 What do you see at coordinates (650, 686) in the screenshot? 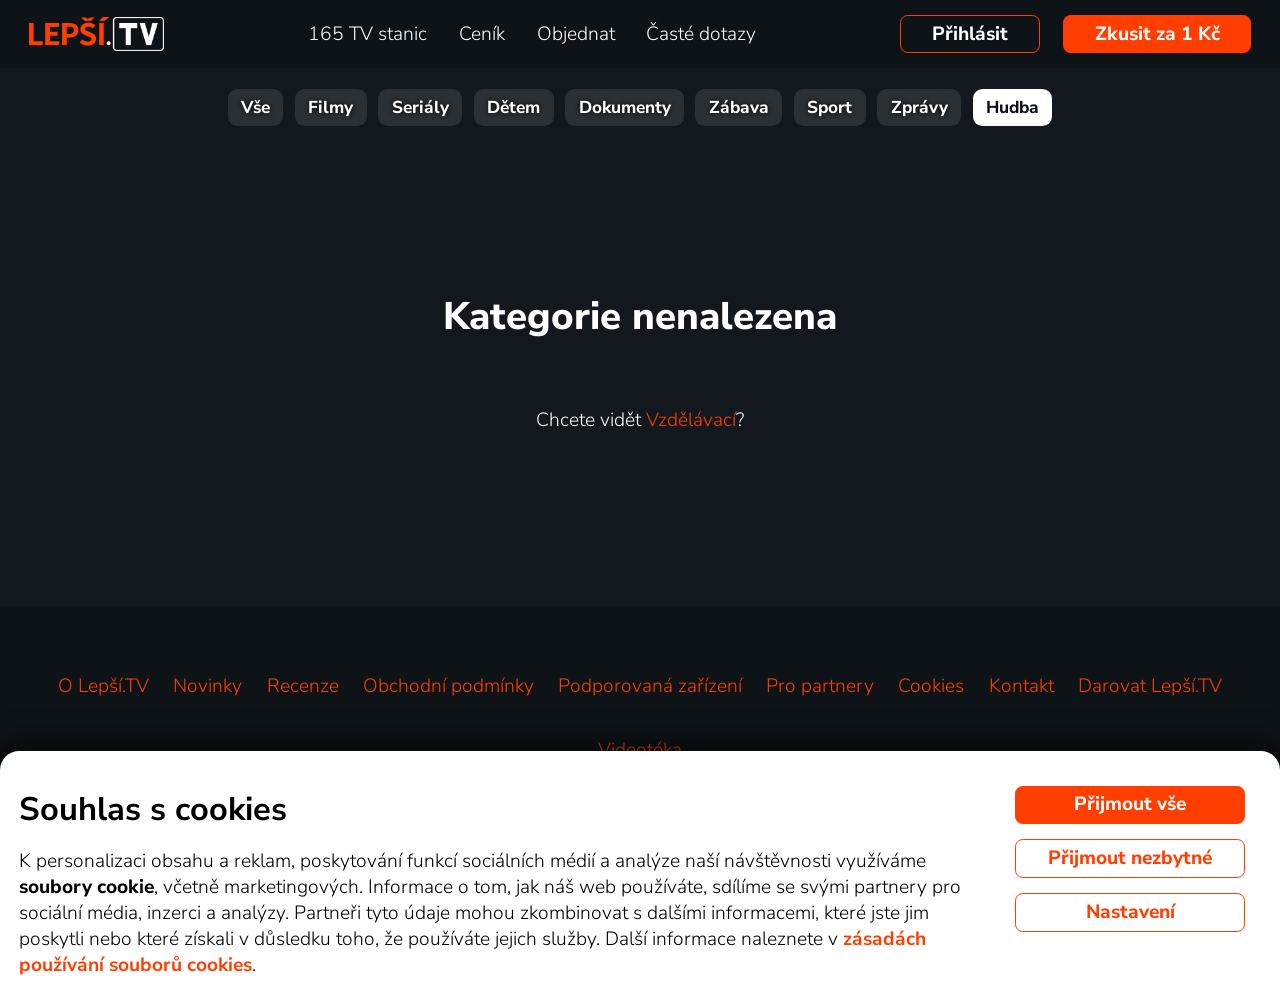
I see `Podporovaná zařízení` at bounding box center [650, 686].